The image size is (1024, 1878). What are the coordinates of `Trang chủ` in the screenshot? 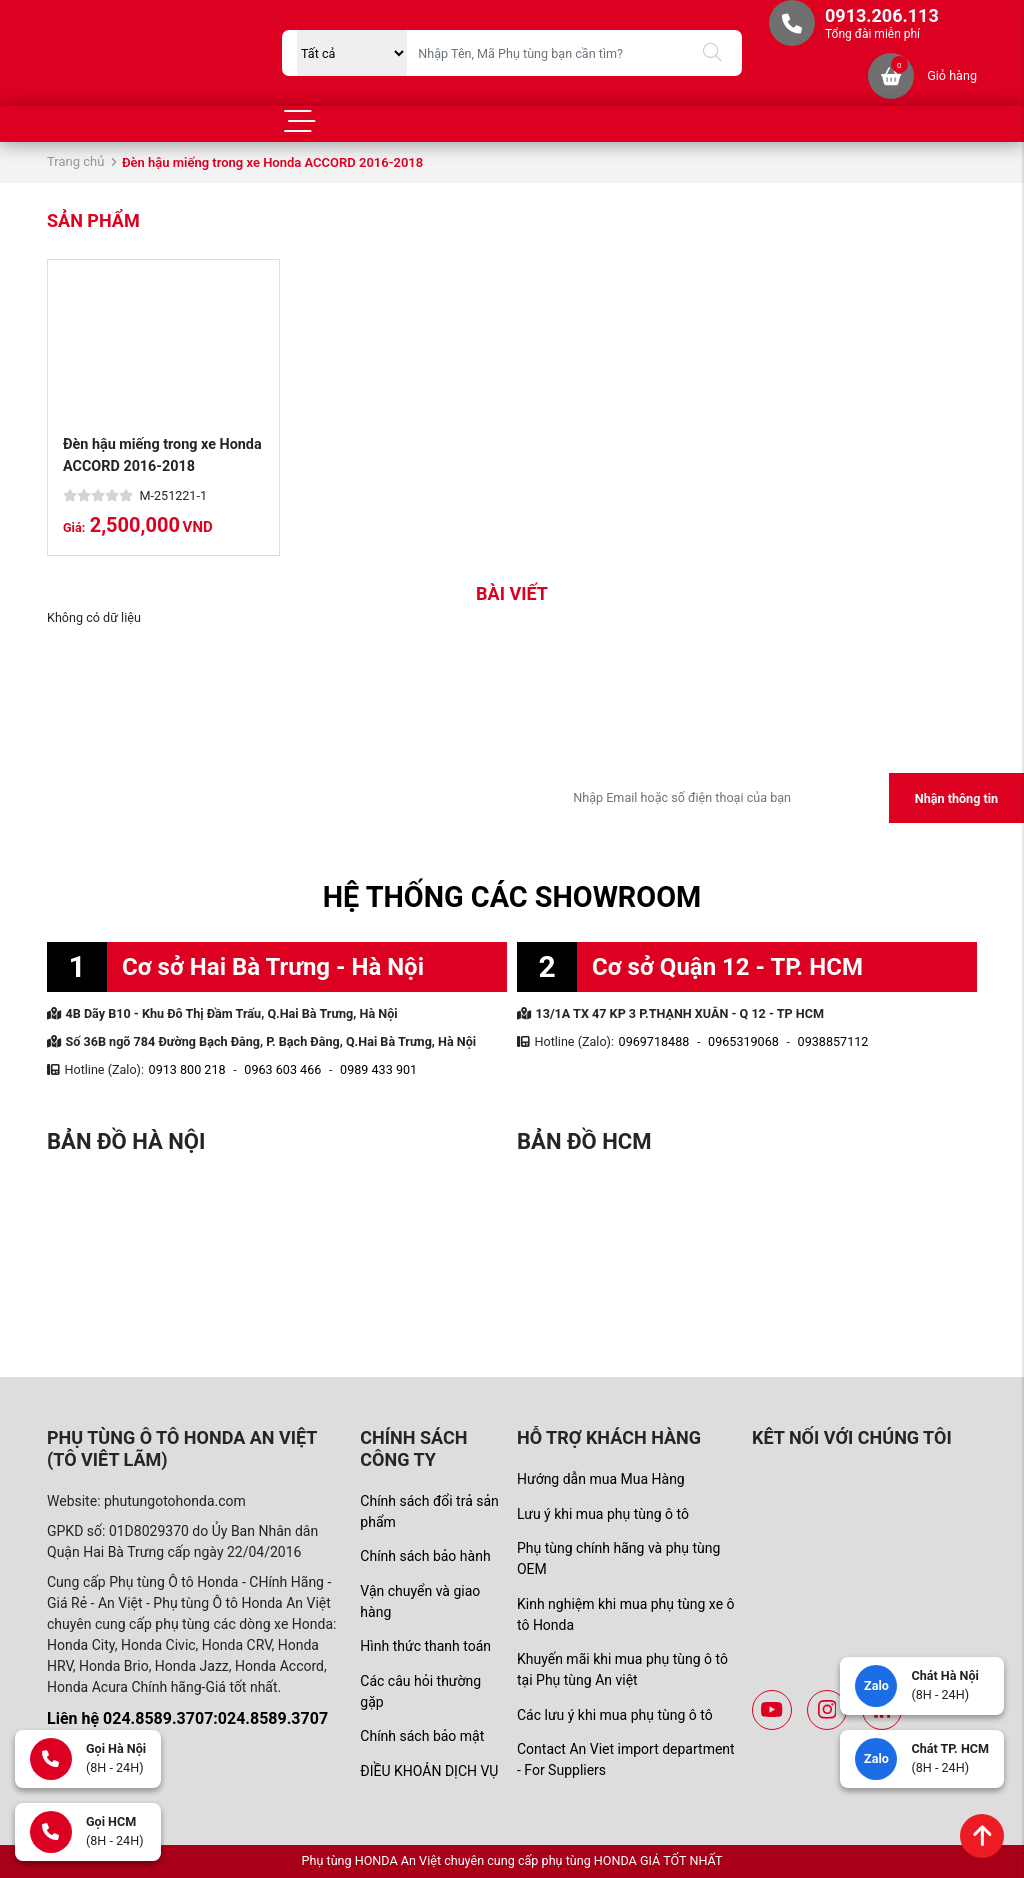 It's located at (75, 161).